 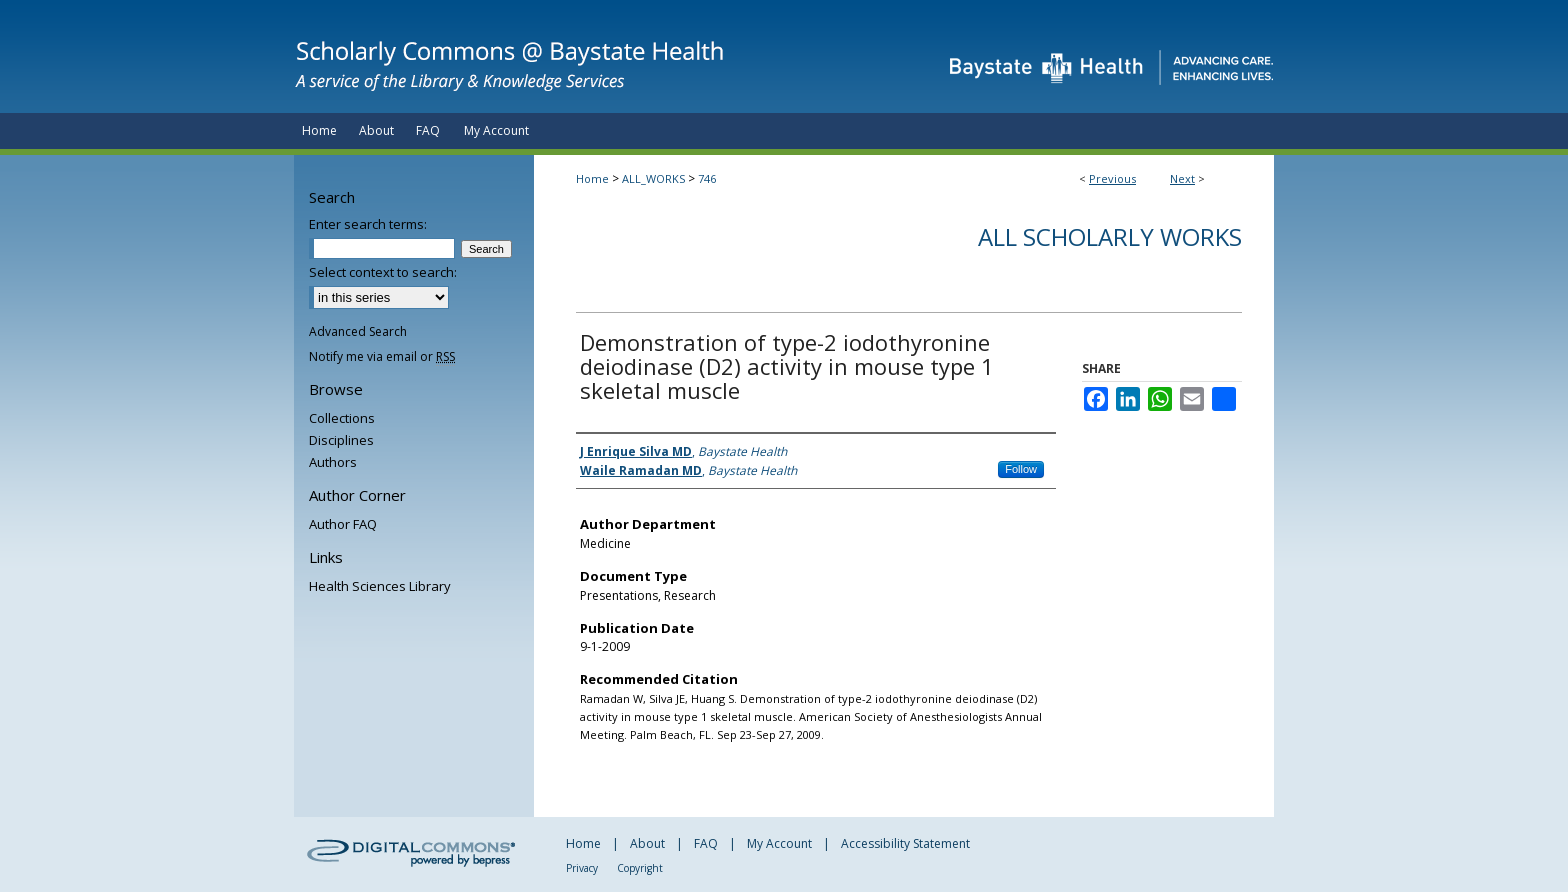 What do you see at coordinates (343, 524) in the screenshot?
I see `Author FAQ` at bounding box center [343, 524].